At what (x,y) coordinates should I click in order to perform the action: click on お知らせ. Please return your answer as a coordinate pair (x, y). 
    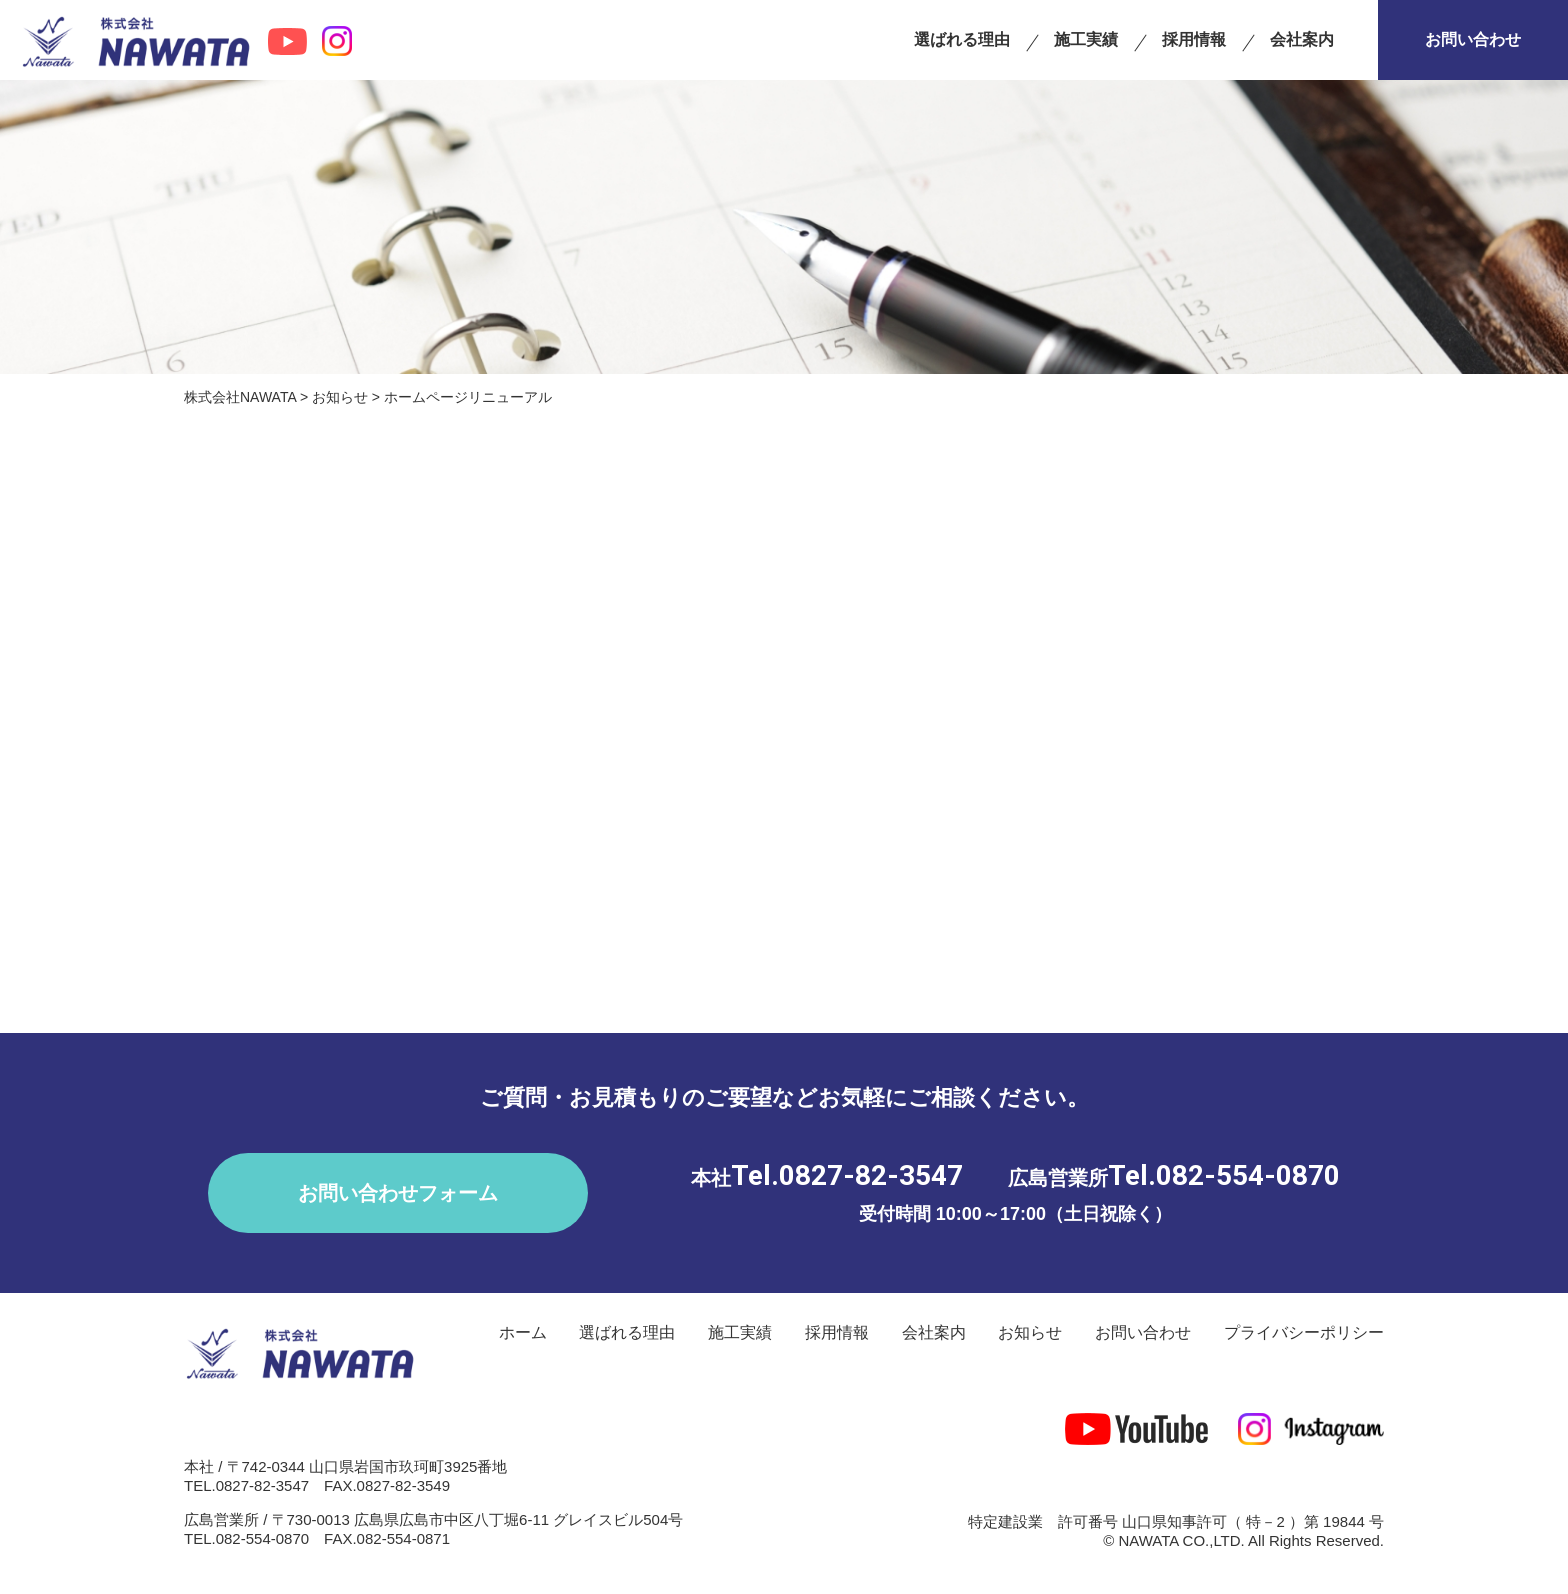
    Looking at the image, I should click on (1030, 1332).